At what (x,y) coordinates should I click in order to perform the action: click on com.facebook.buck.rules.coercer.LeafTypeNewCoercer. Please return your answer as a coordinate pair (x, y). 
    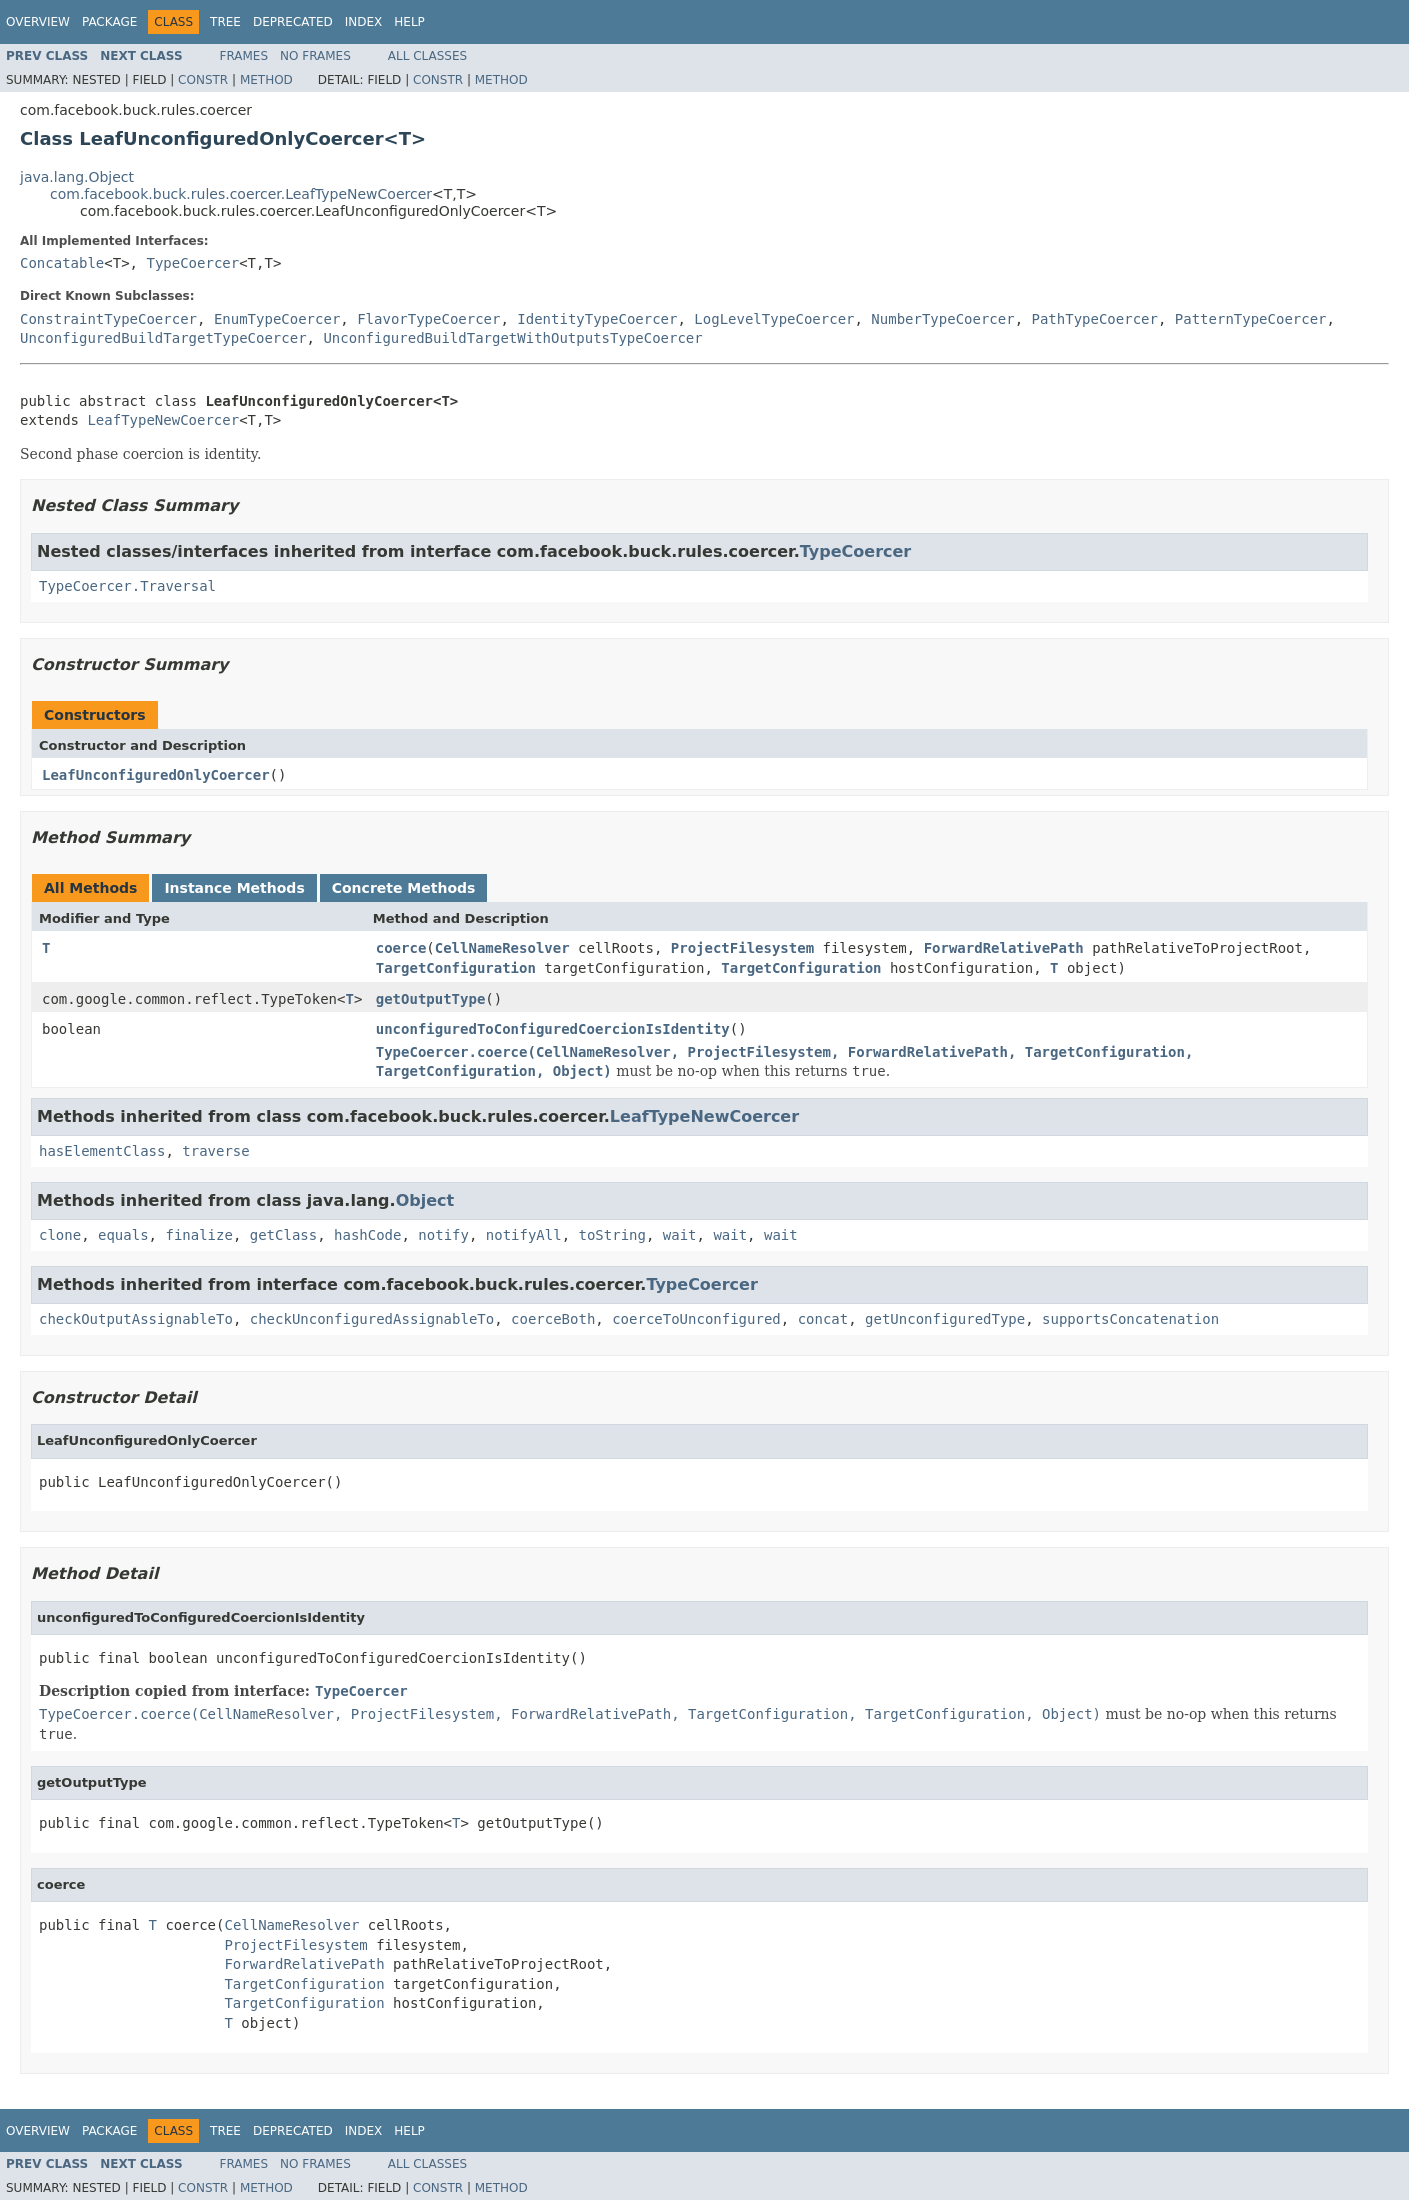
    Looking at the image, I should click on (241, 194).